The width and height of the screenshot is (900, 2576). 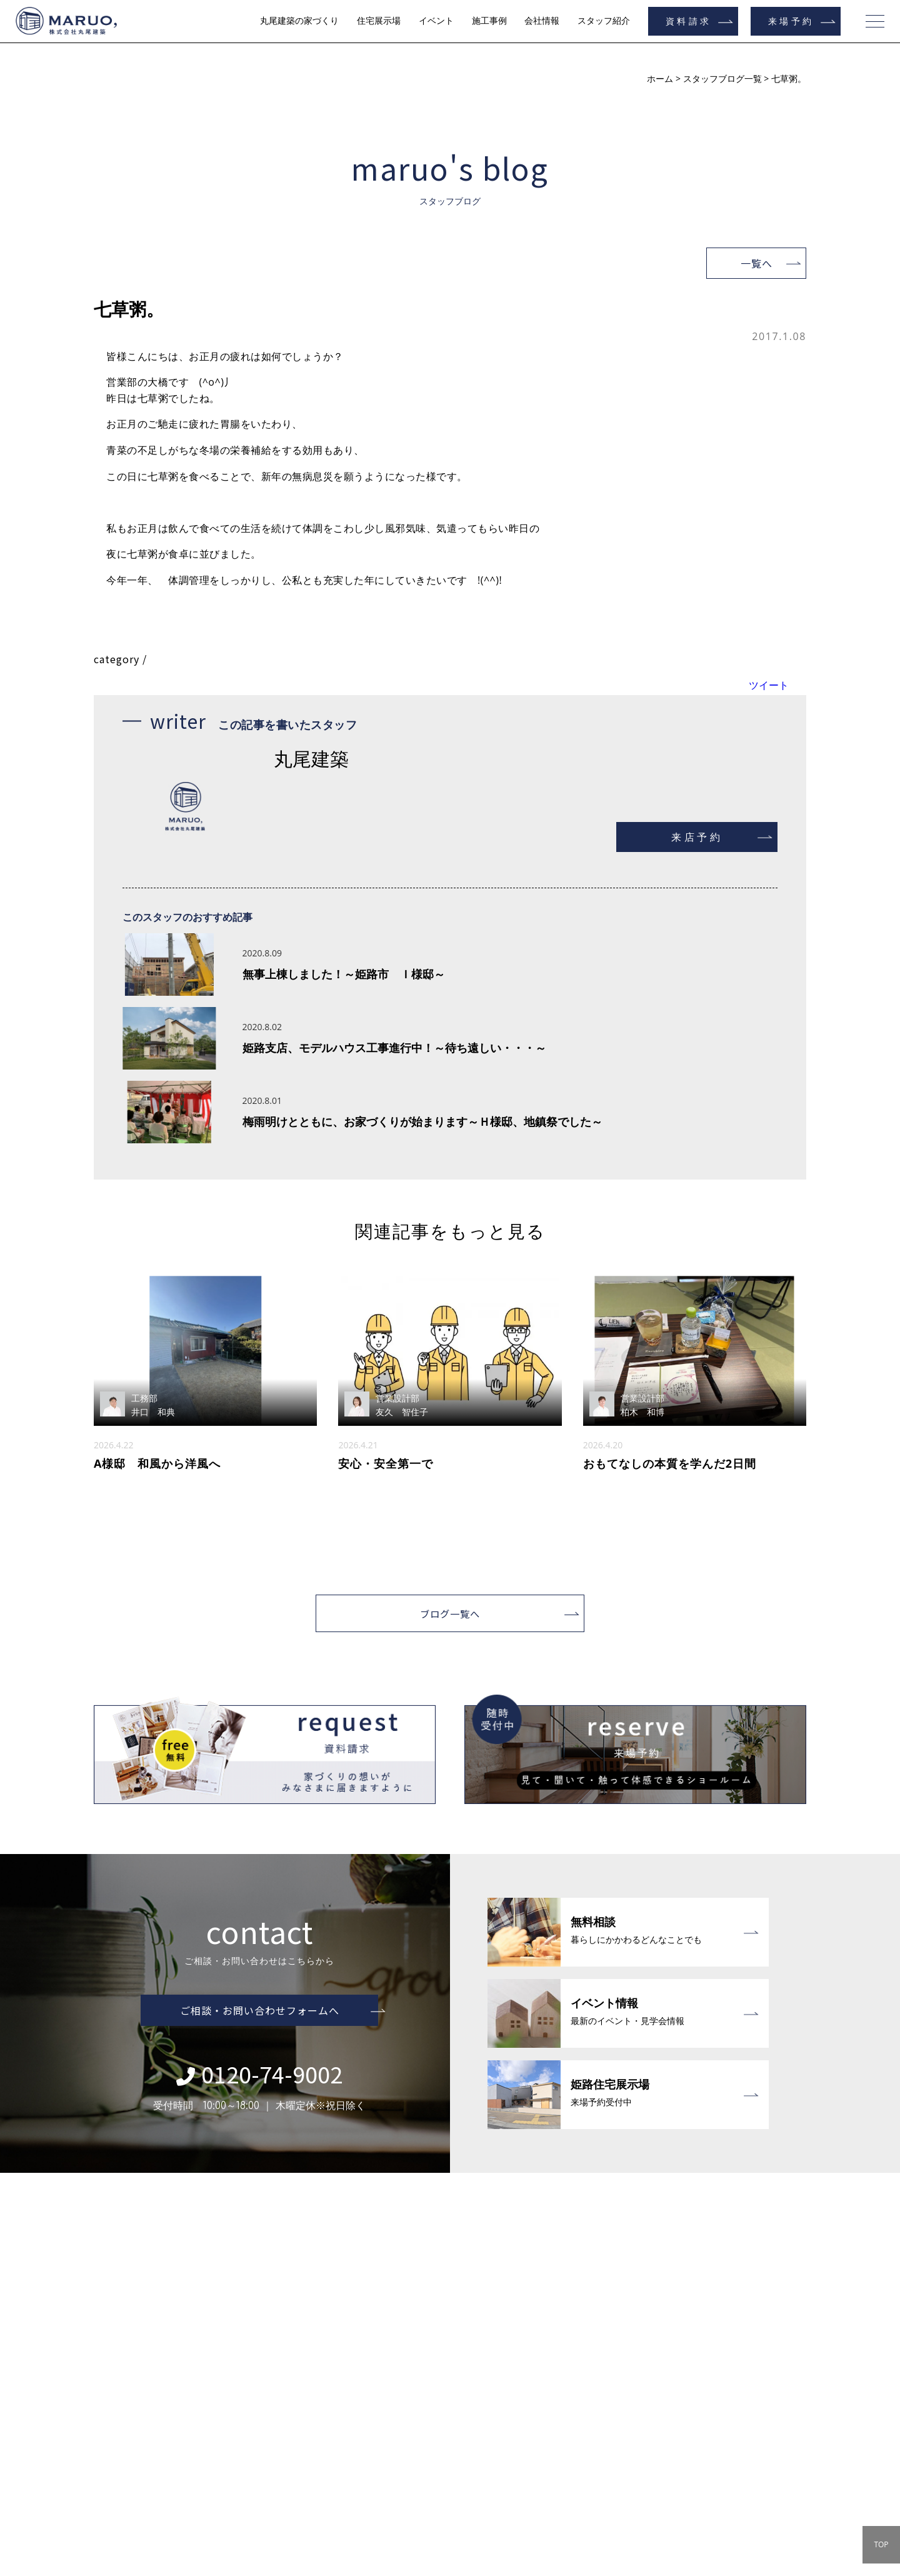 I want to click on TOP, so click(x=881, y=2544).